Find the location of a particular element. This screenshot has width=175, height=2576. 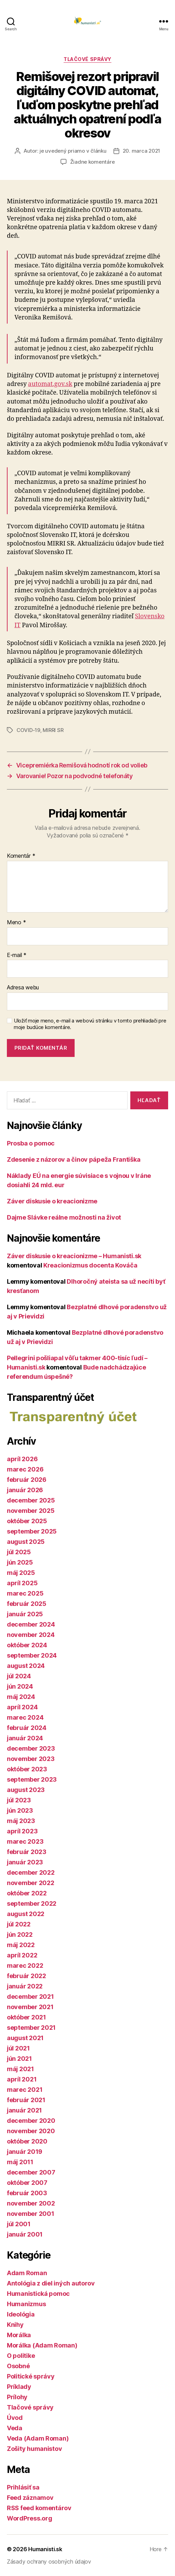

apríl 2022 is located at coordinates (22, 1955).